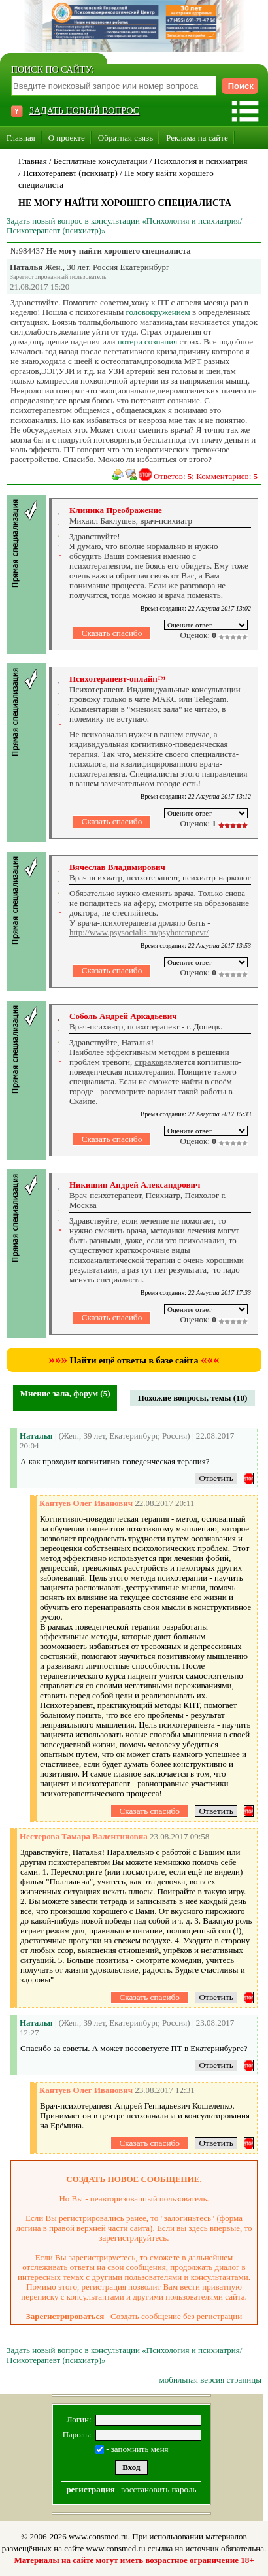 This screenshot has width=268, height=2576. I want to click on Реклама на сайте, so click(197, 137).